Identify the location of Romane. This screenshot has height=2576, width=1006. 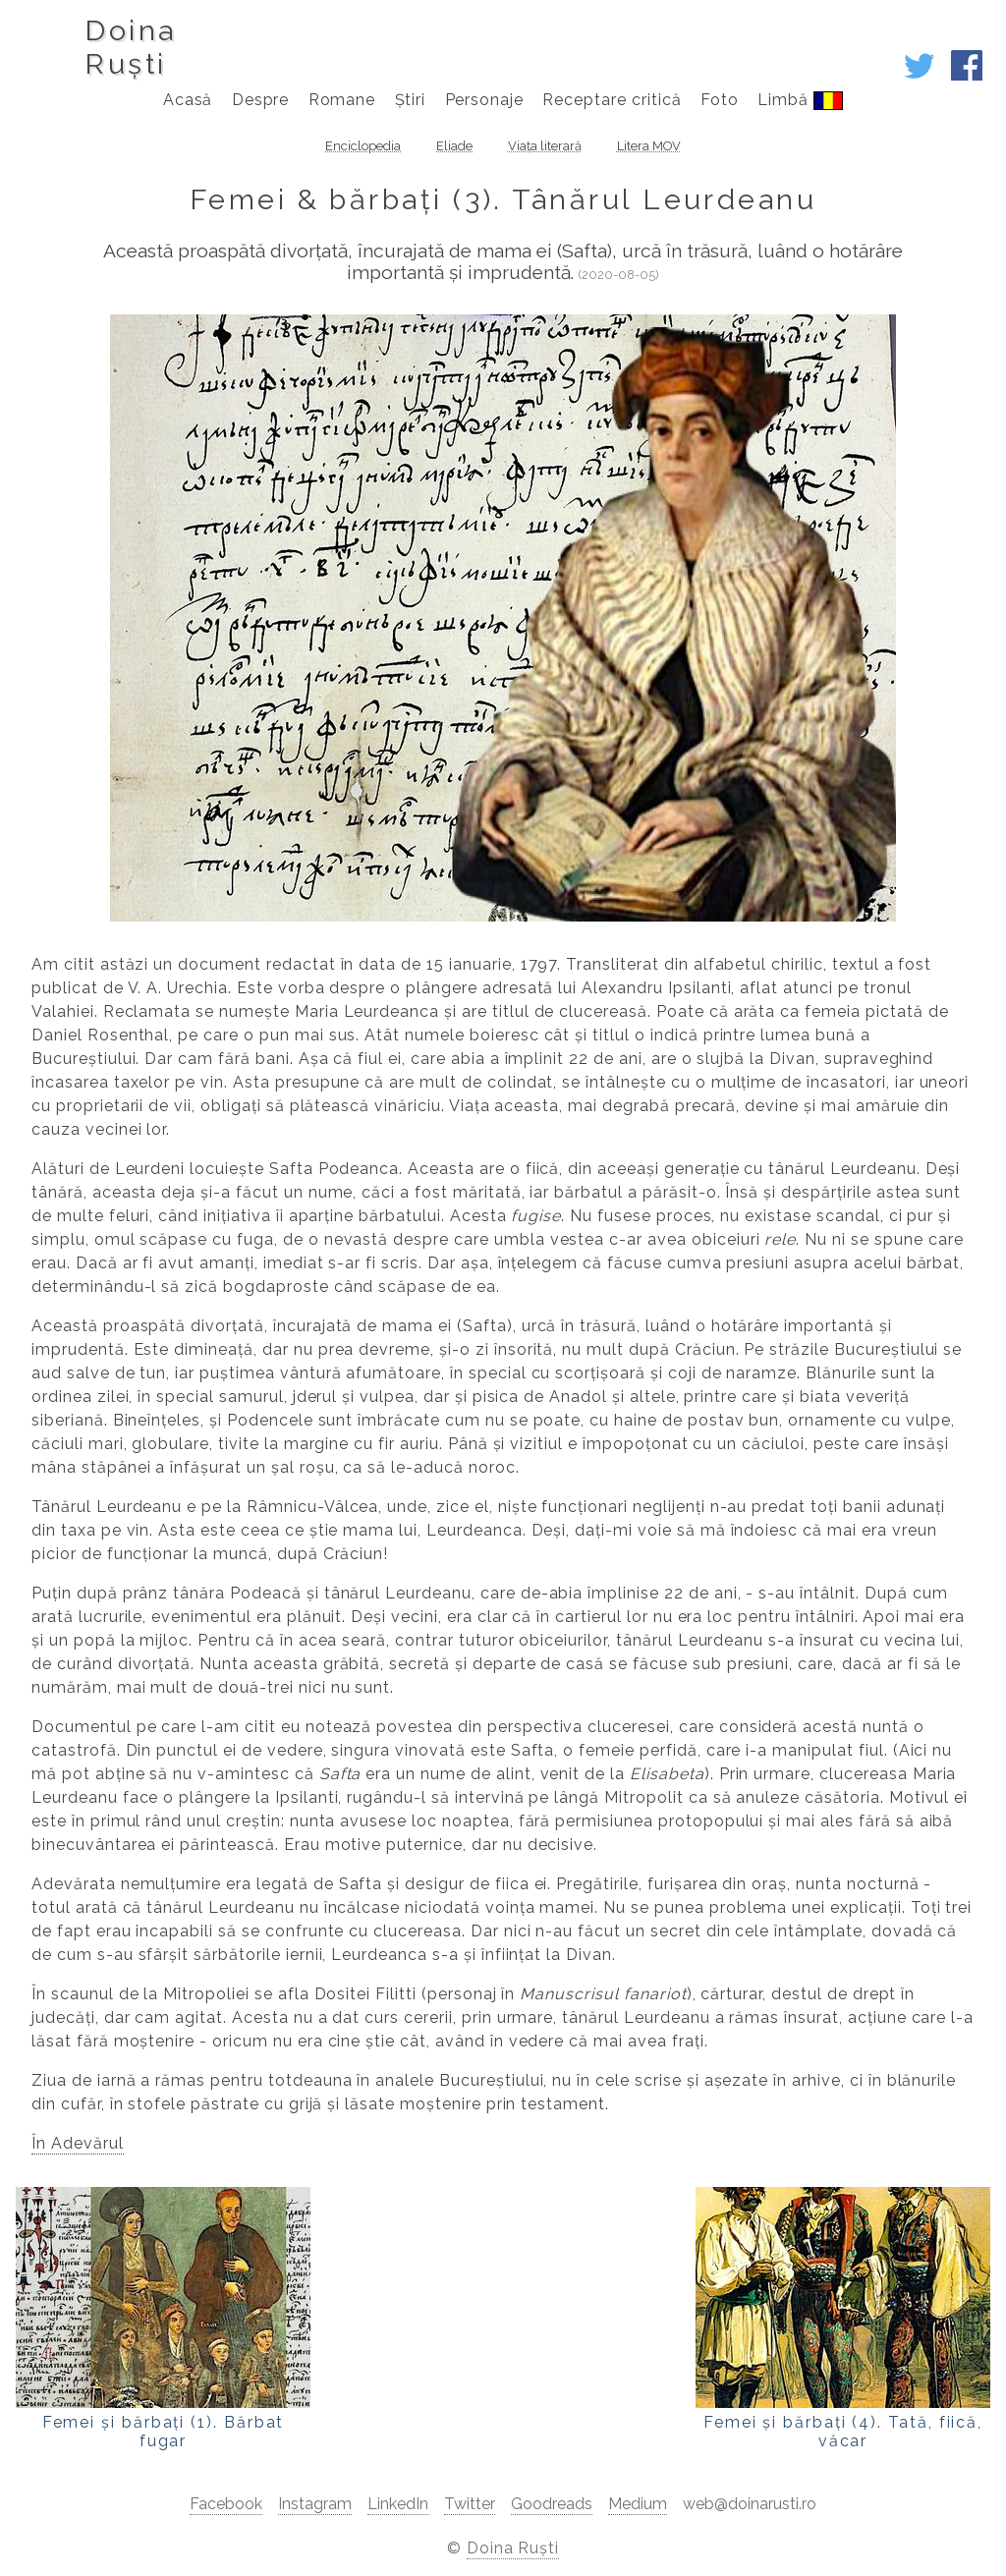
(342, 99).